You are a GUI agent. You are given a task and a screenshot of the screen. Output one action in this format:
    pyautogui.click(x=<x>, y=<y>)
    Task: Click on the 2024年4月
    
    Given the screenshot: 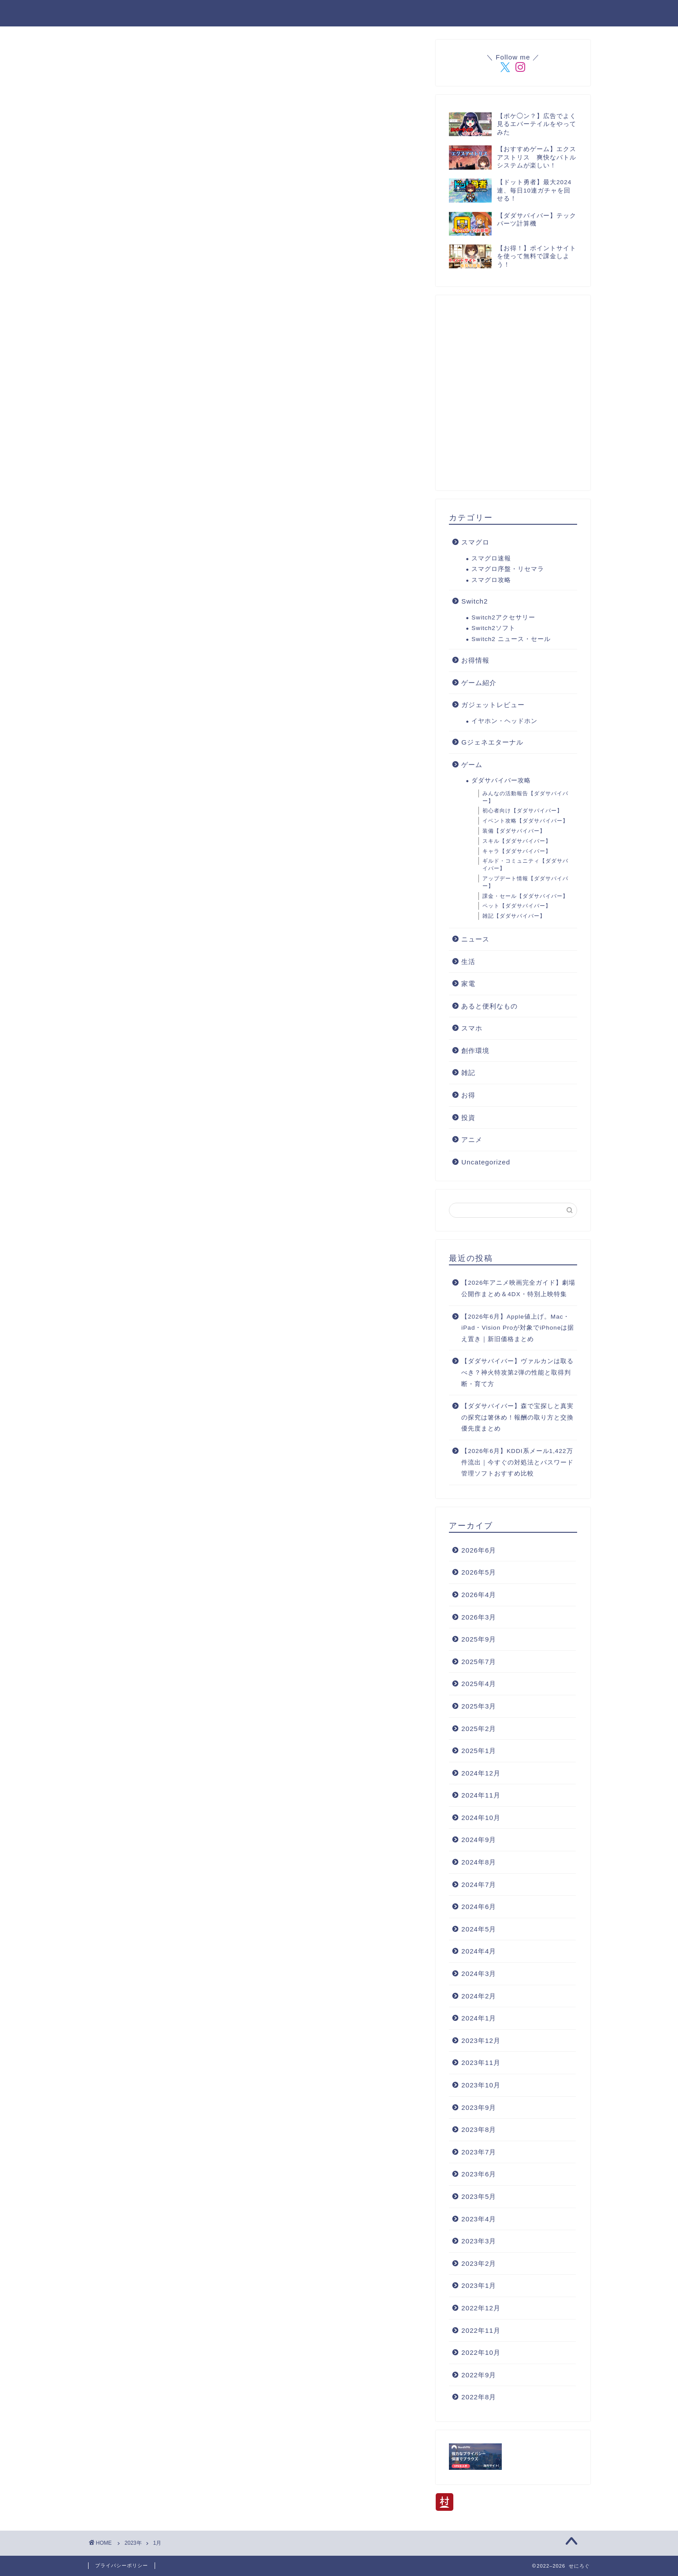 What is the action you would take?
    pyautogui.click(x=478, y=1951)
    